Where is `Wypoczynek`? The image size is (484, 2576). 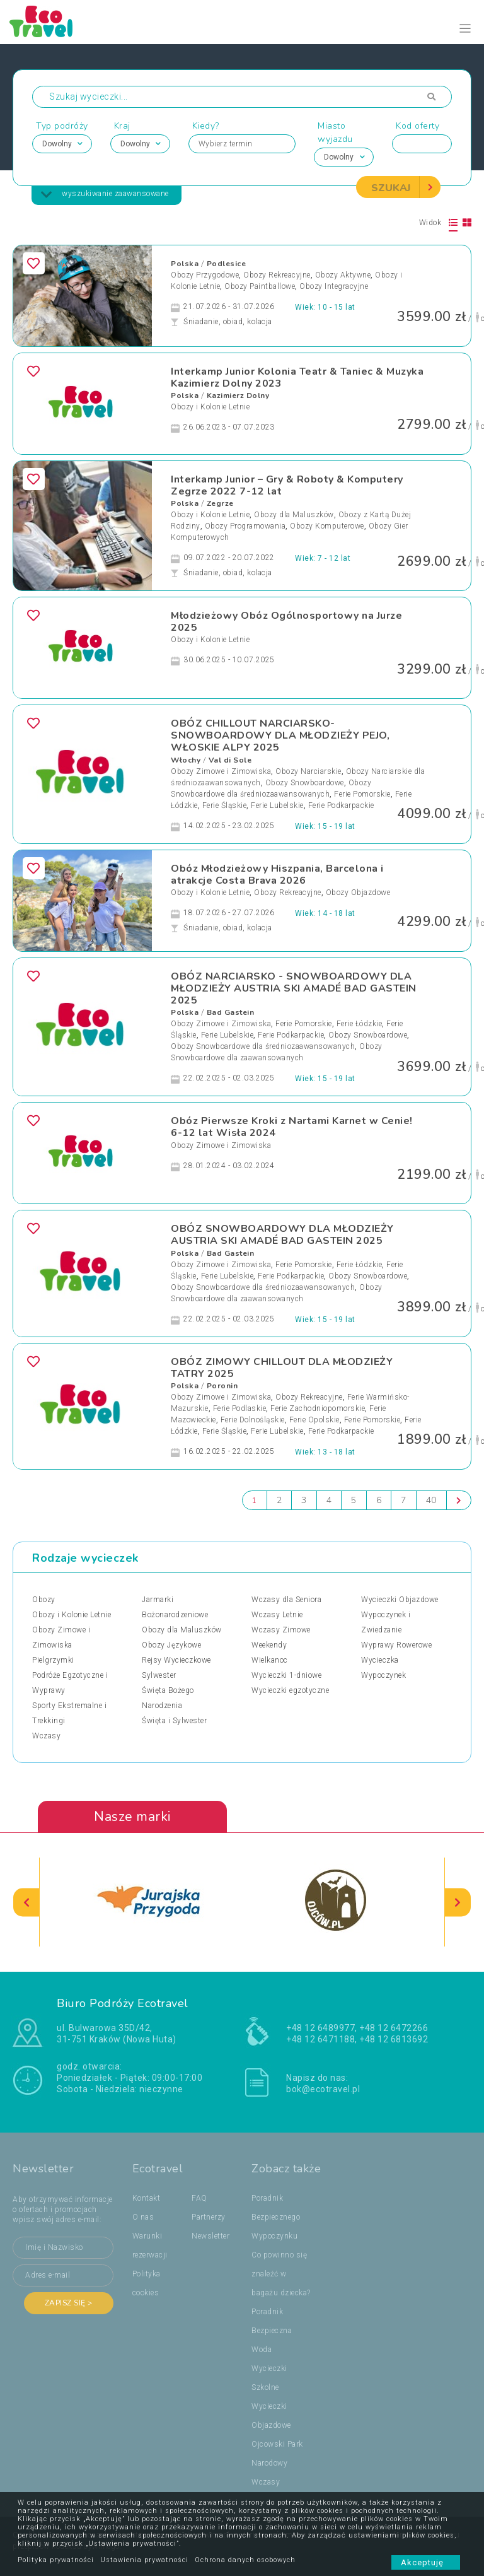
Wypoczynek is located at coordinates (383, 1675).